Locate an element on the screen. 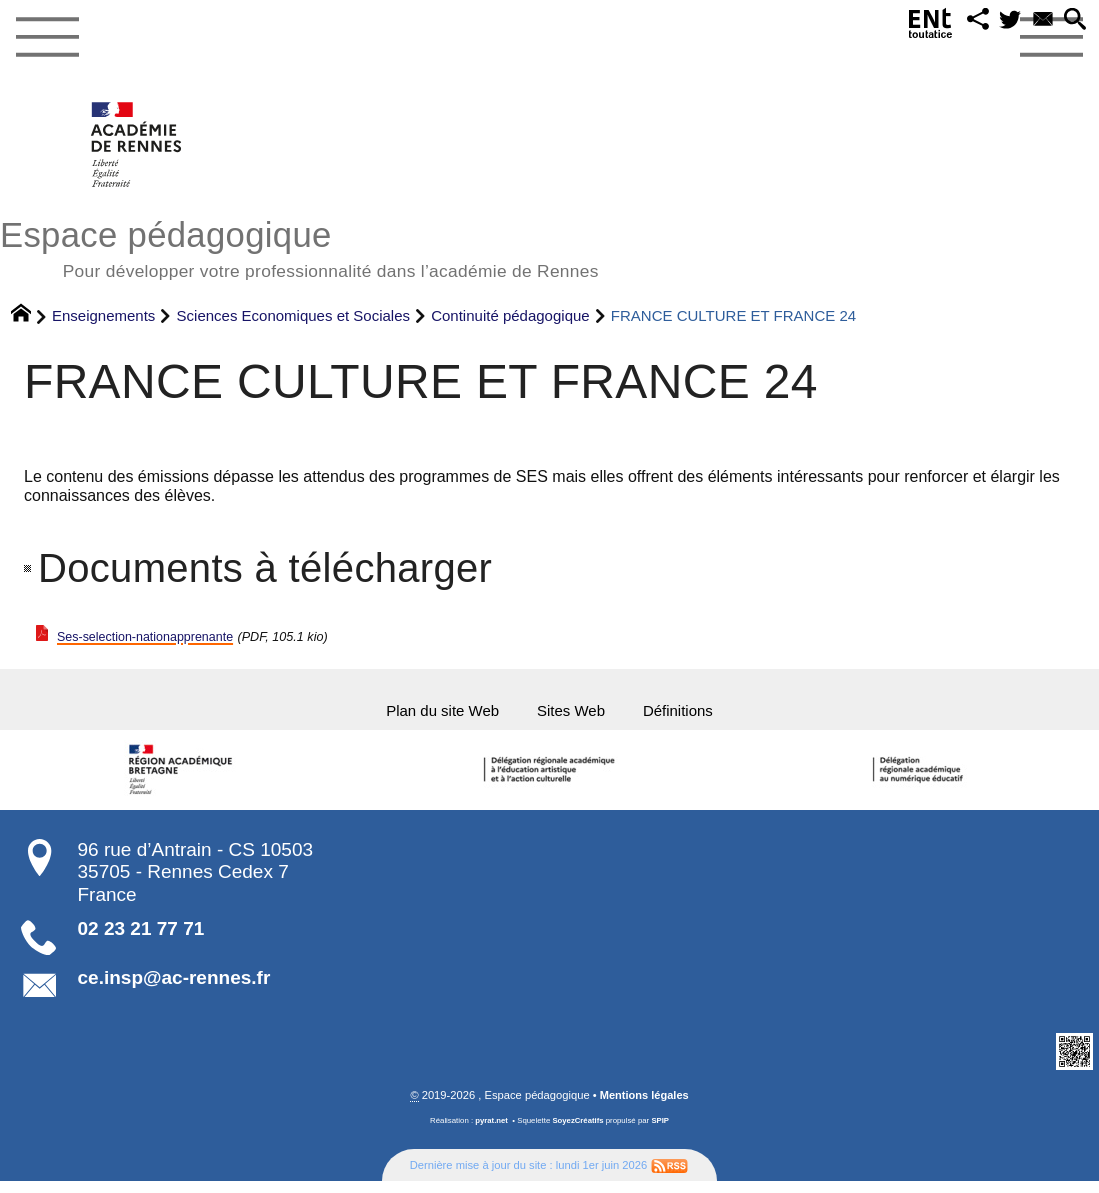 Image resolution: width=1099 pixels, height=1193 pixels. Plan du site Web is located at coordinates (417, 716).